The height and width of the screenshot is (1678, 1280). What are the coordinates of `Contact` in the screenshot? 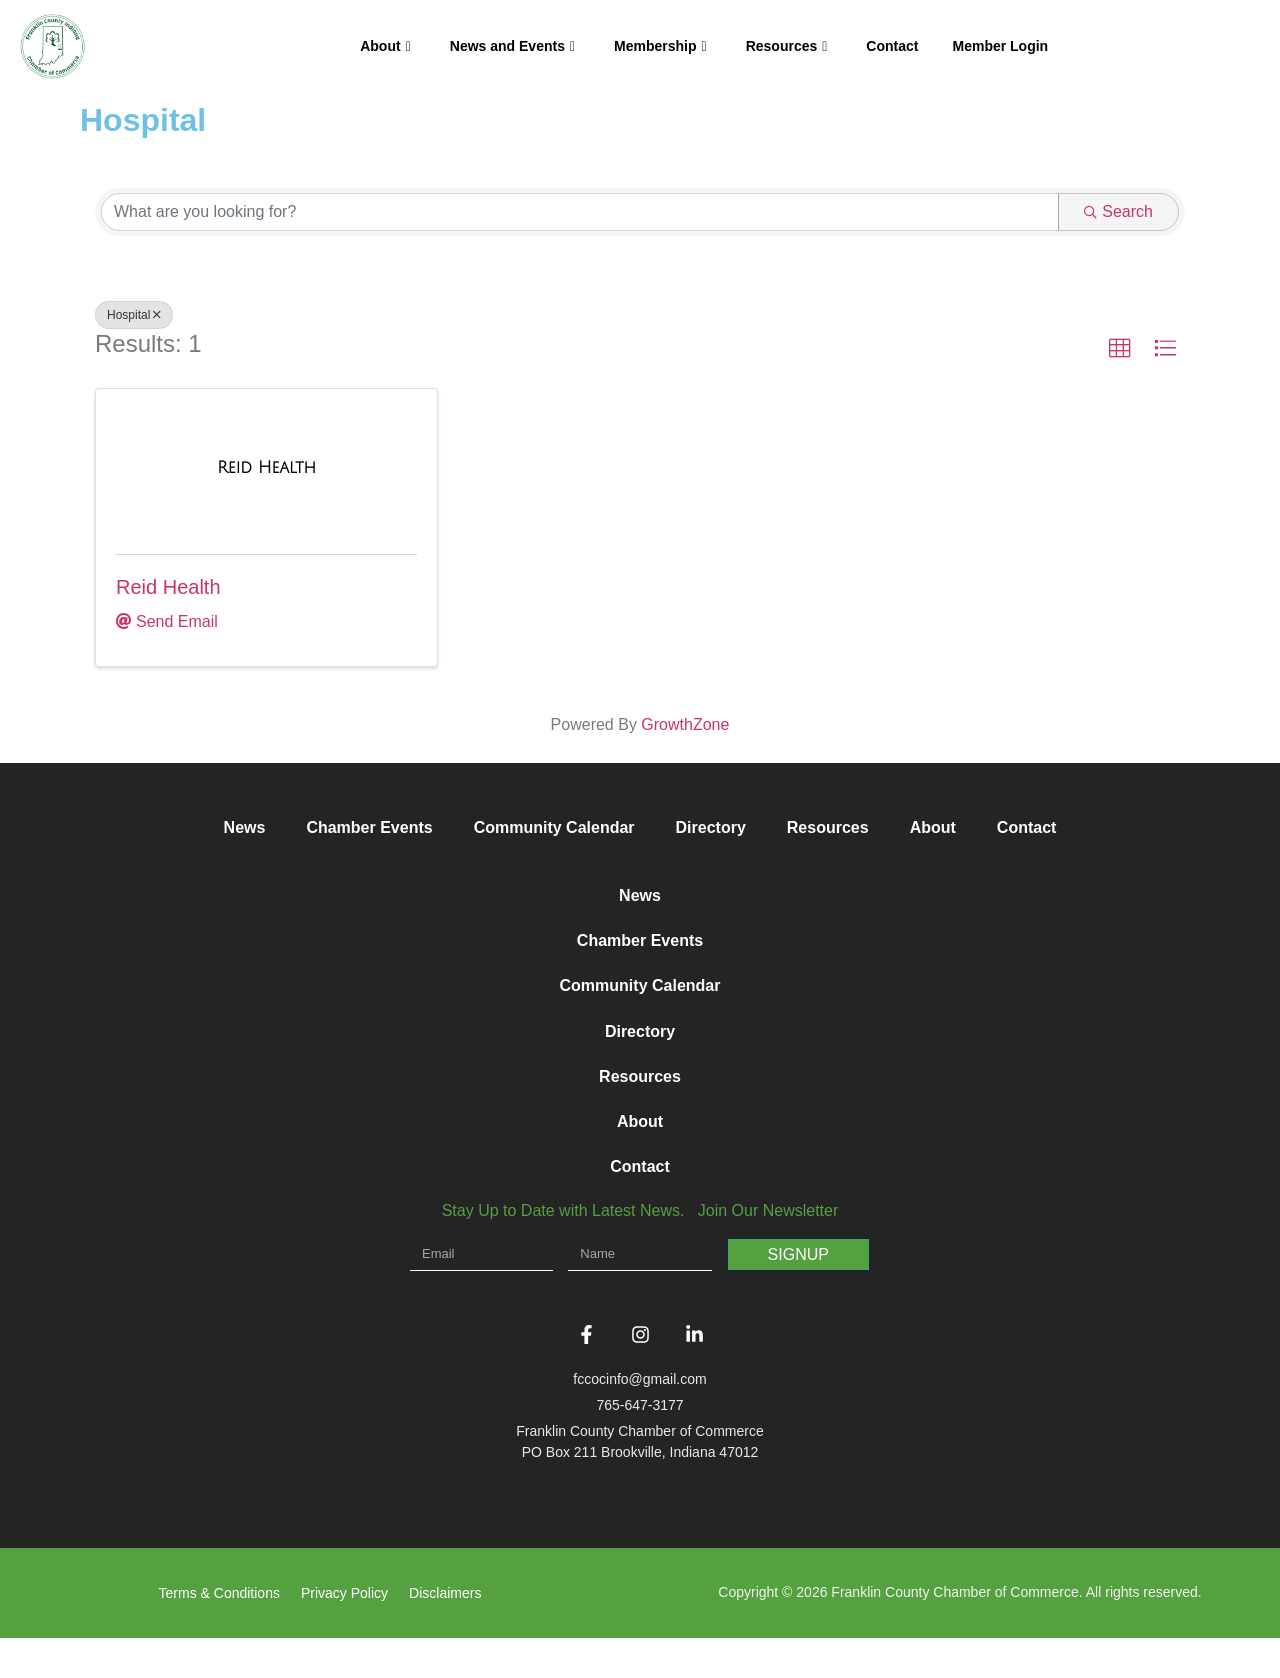 It's located at (892, 46).